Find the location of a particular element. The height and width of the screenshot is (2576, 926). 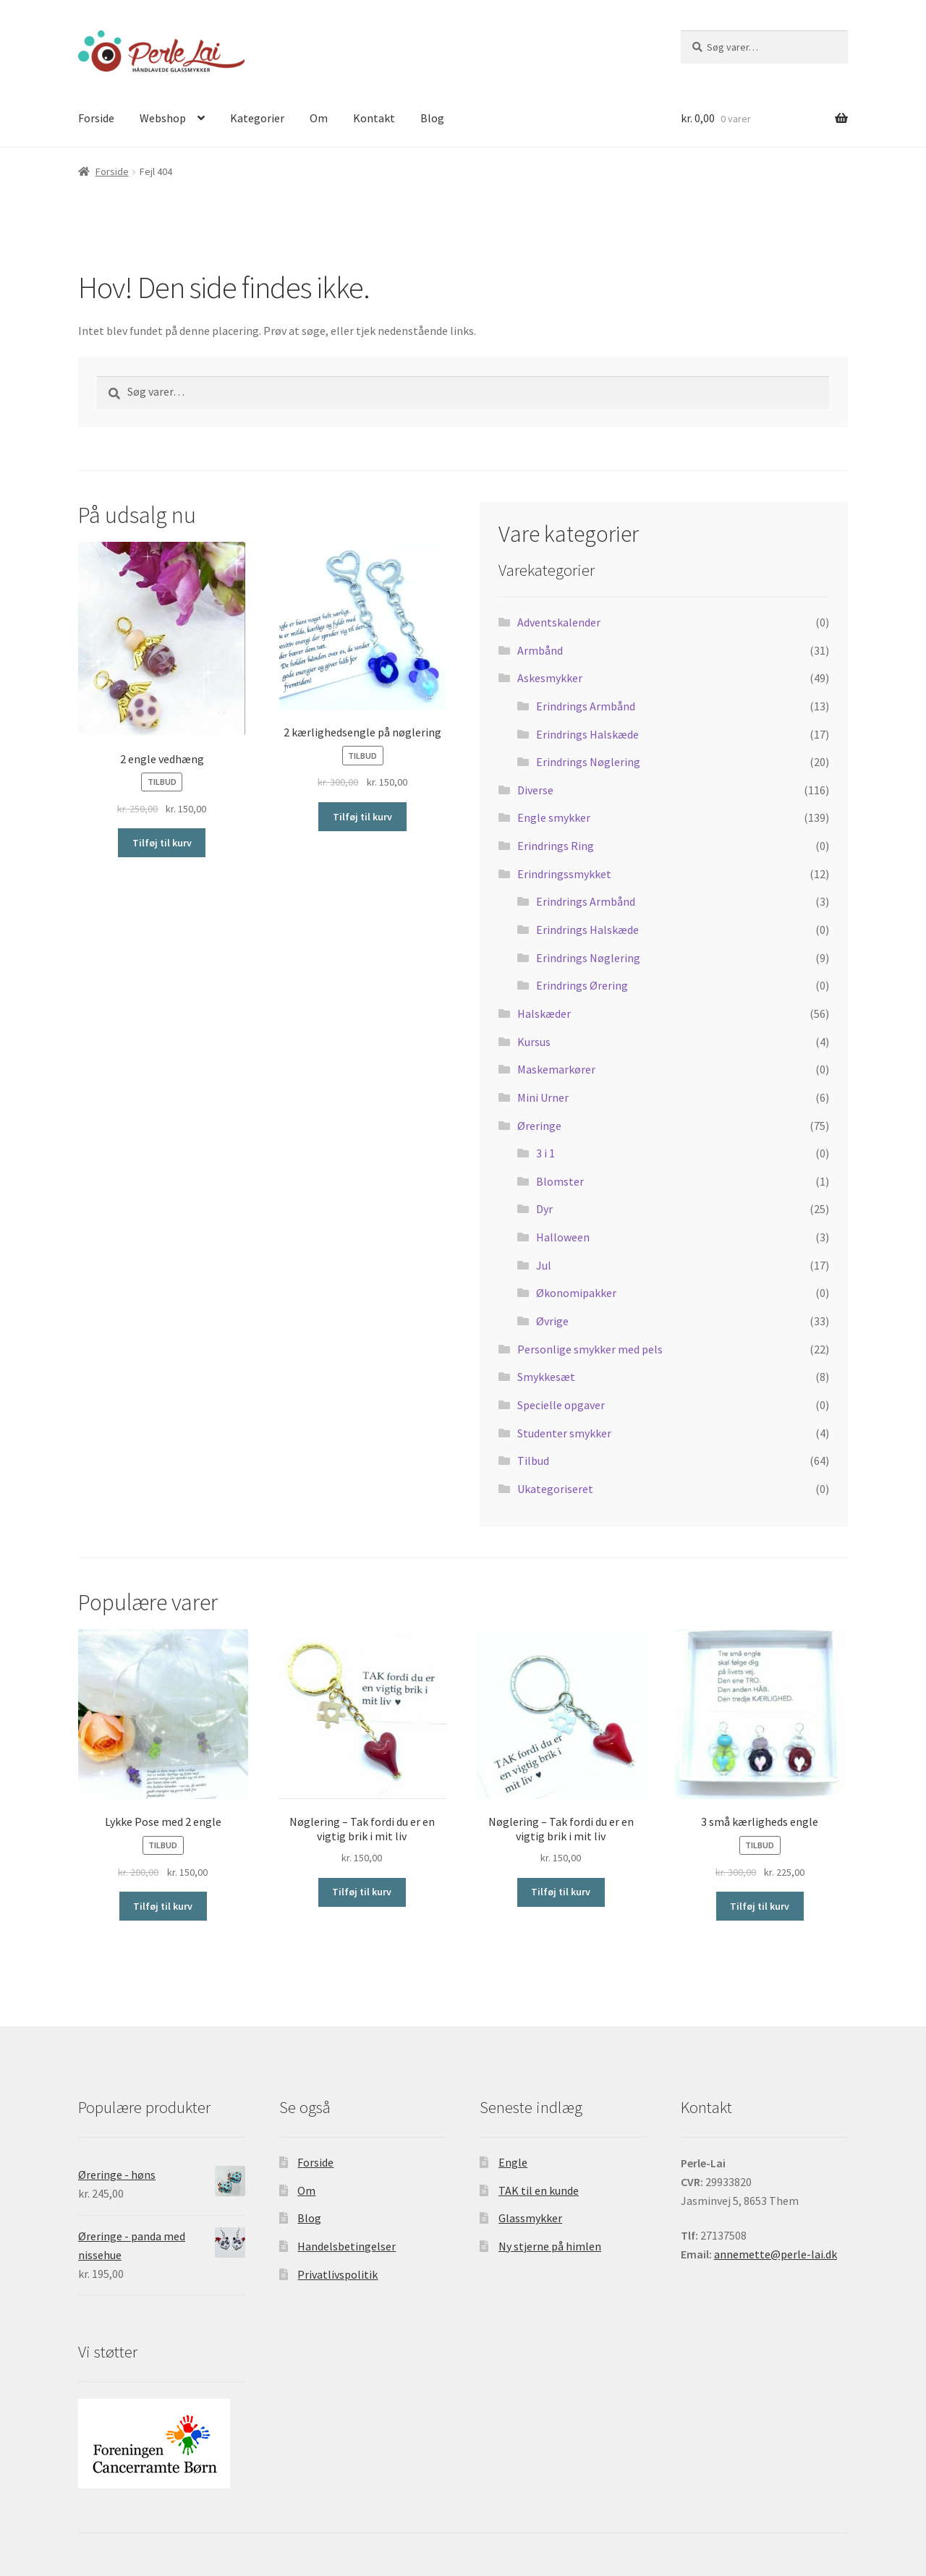

Armbånd is located at coordinates (540, 650).